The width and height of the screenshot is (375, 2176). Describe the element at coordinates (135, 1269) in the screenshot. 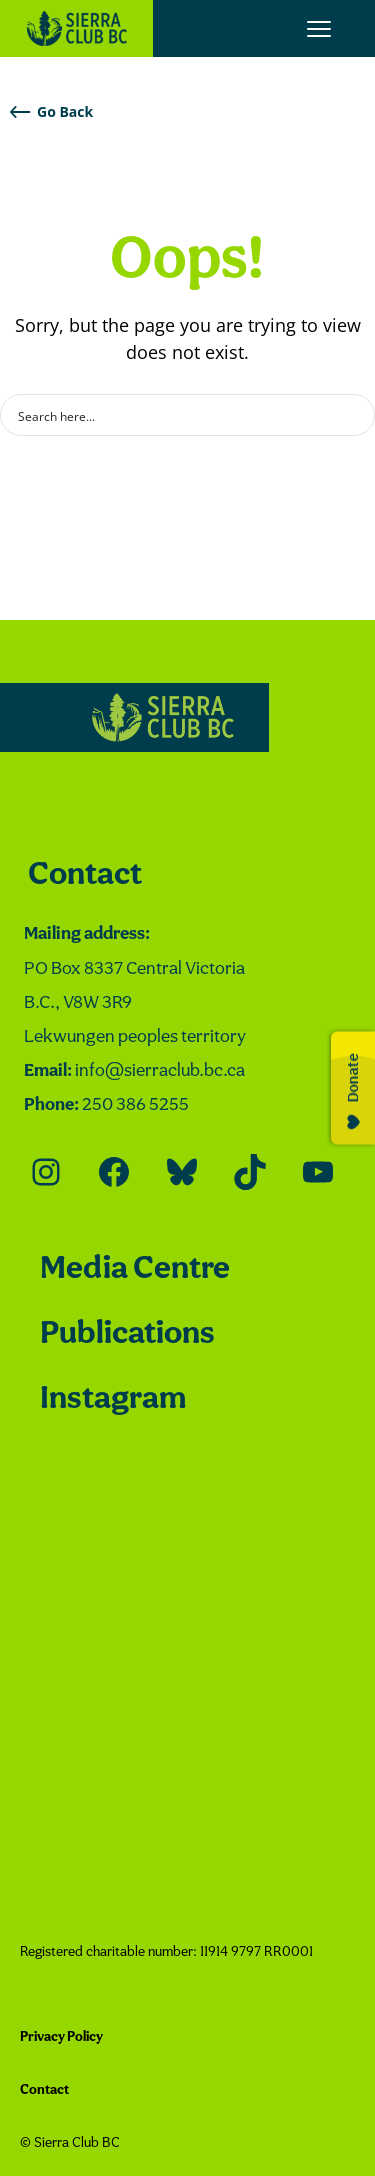

I see `Media Centre` at that location.